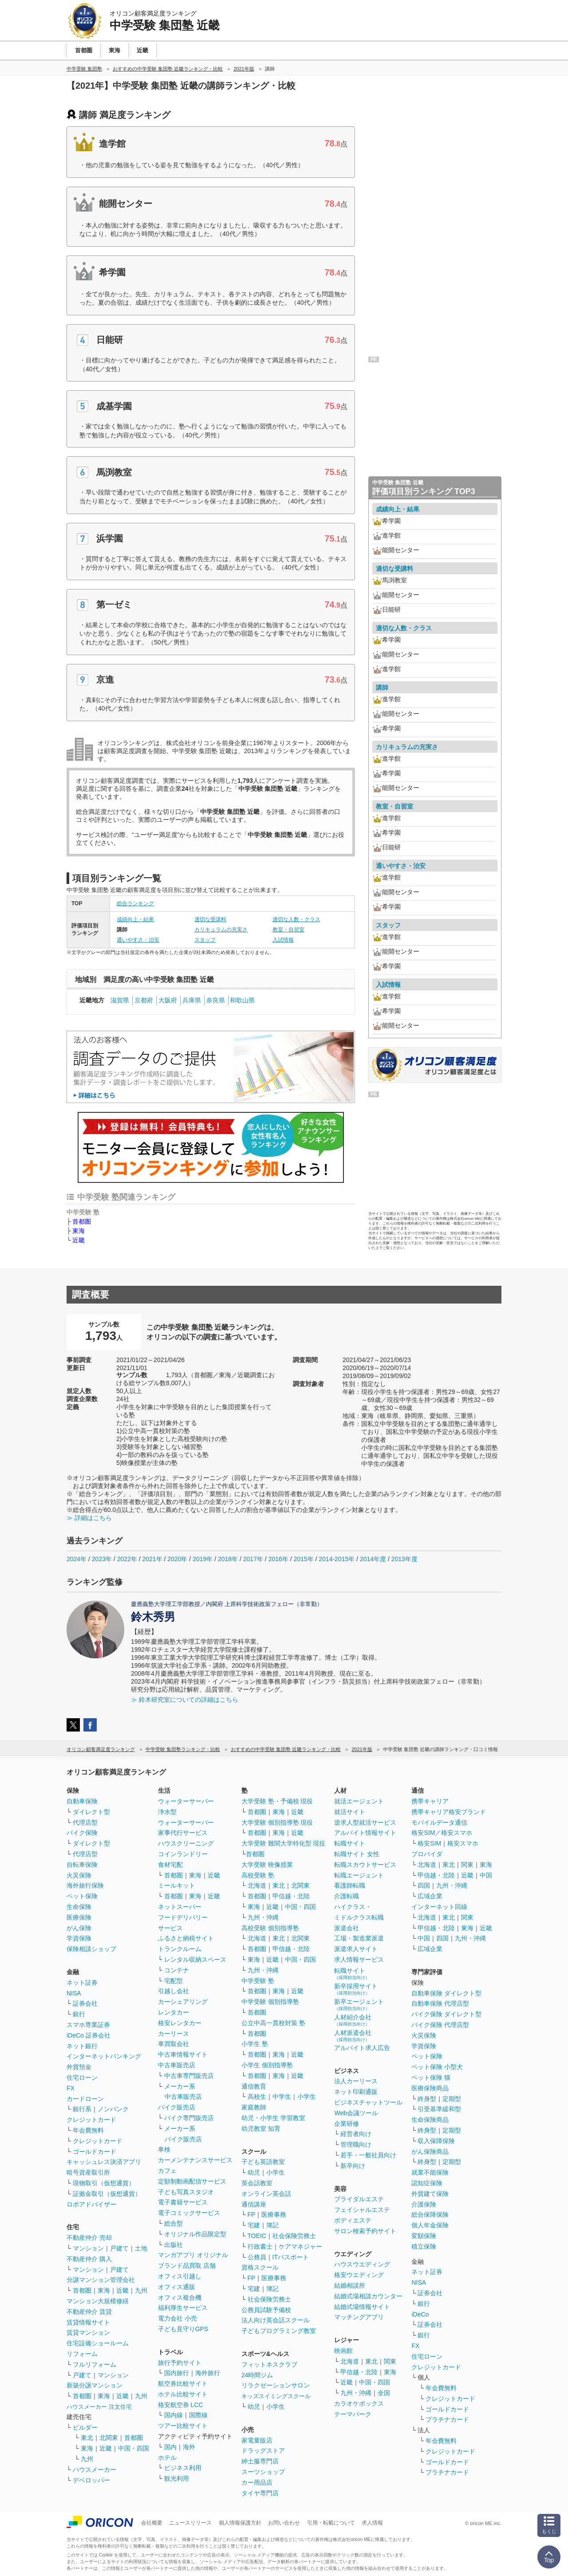 The width and height of the screenshot is (568, 2576). What do you see at coordinates (192, 2181) in the screenshot?
I see `定額制動画配信サービス` at bounding box center [192, 2181].